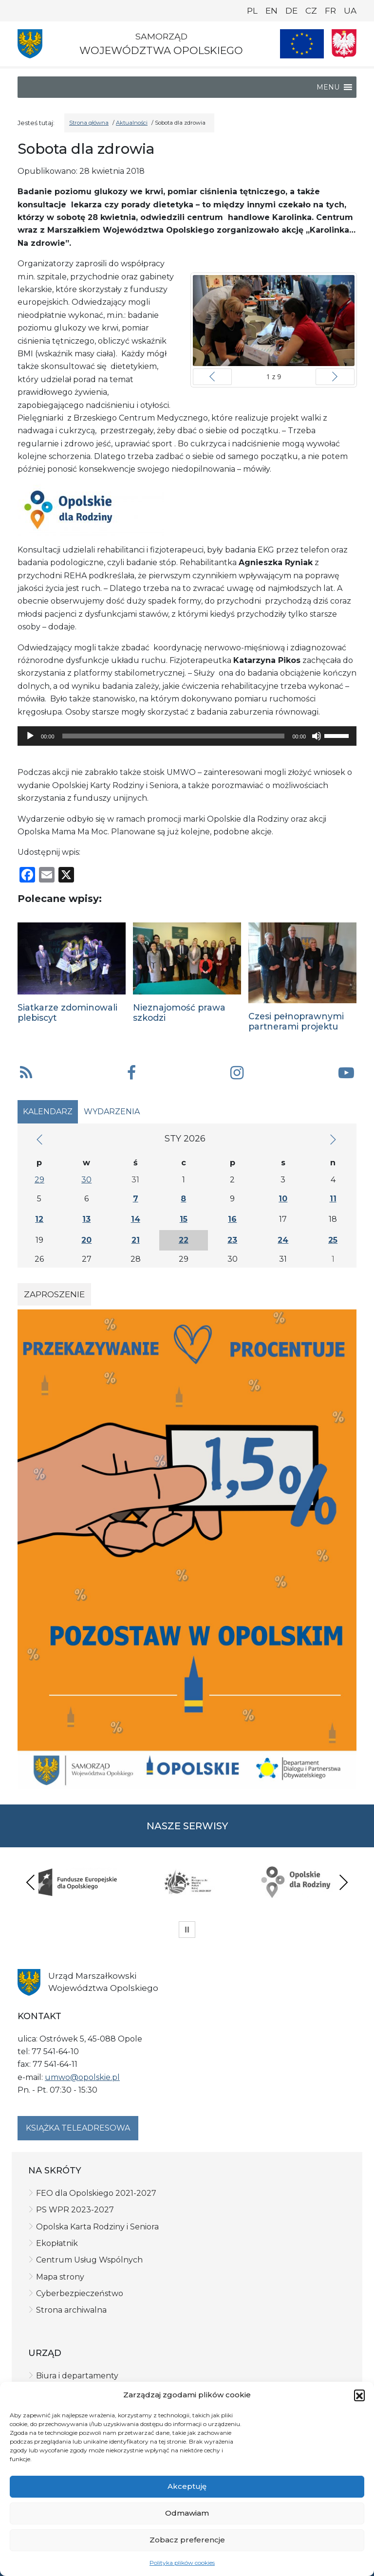  Describe the element at coordinates (359, 2395) in the screenshot. I see `[button]` at that location.